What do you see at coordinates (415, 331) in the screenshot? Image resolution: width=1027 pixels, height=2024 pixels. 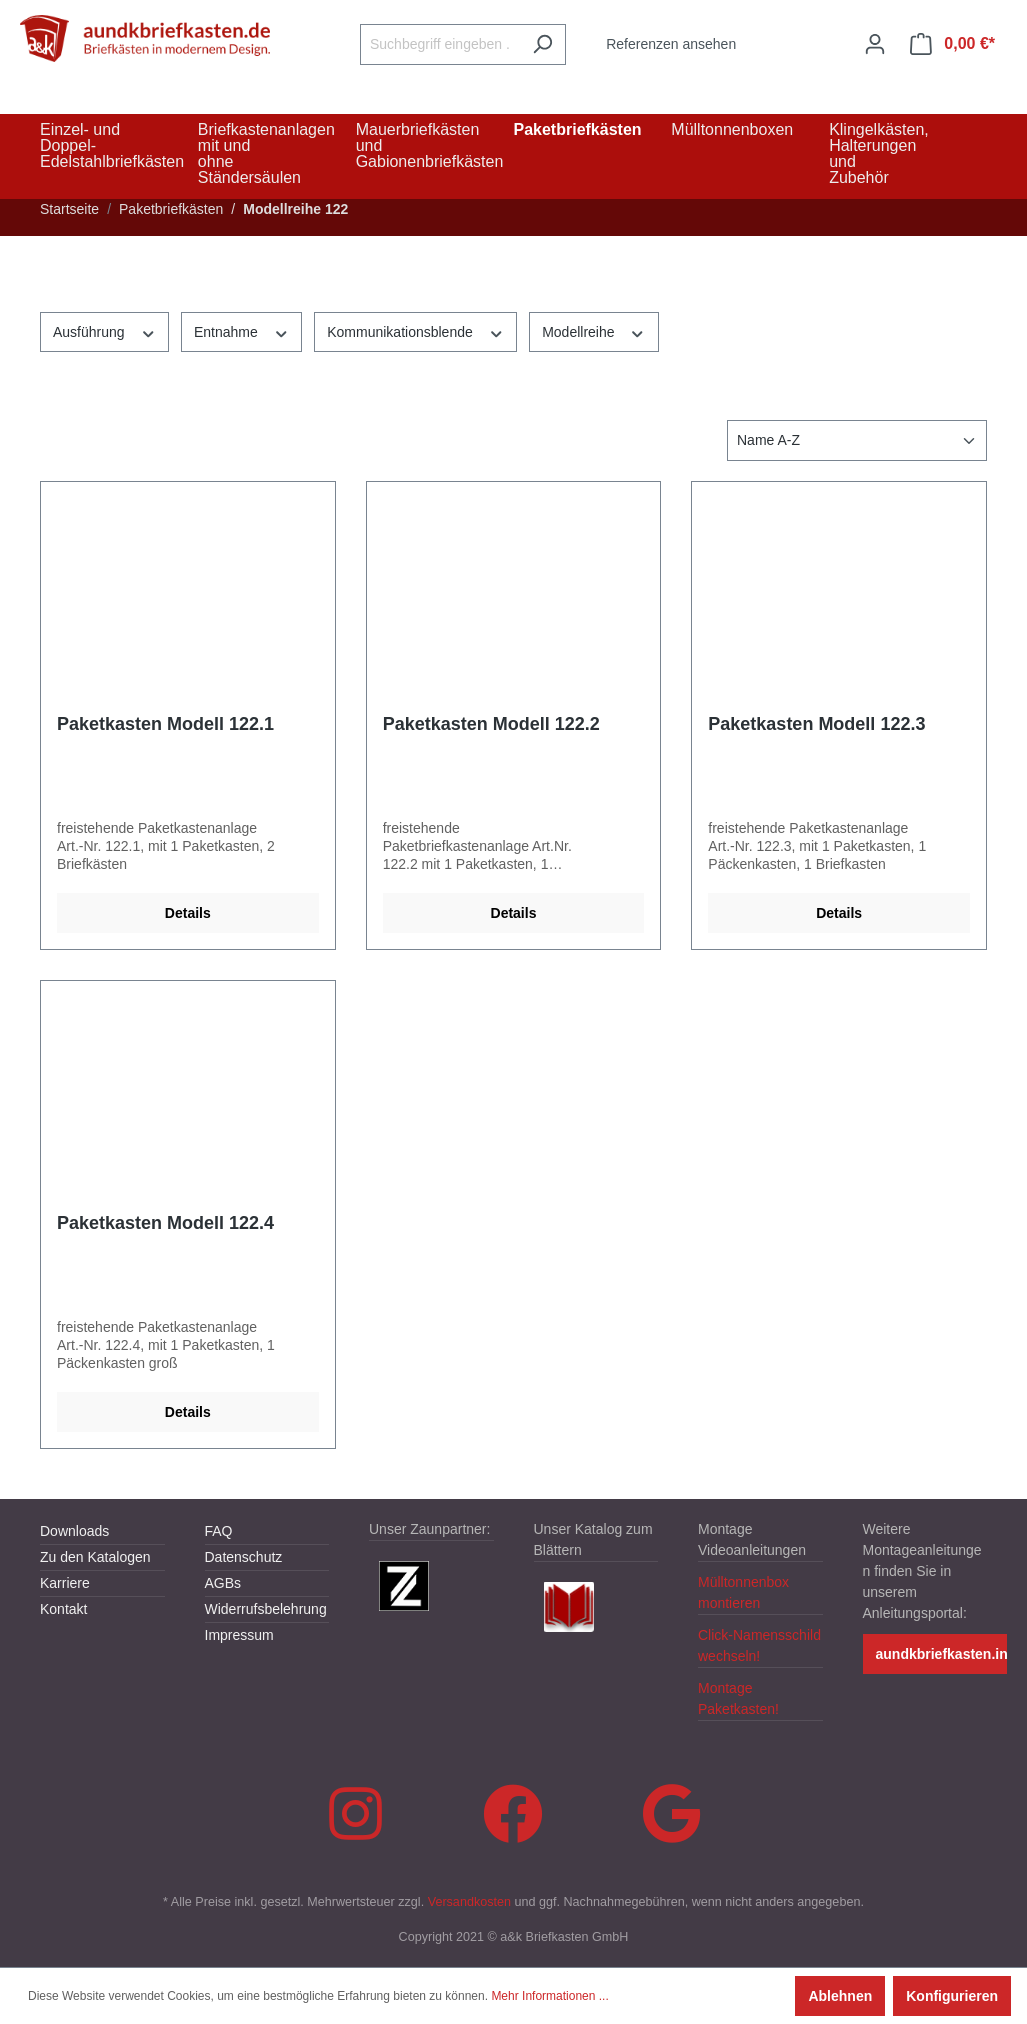 I see `Kommunikationsblende` at bounding box center [415, 331].